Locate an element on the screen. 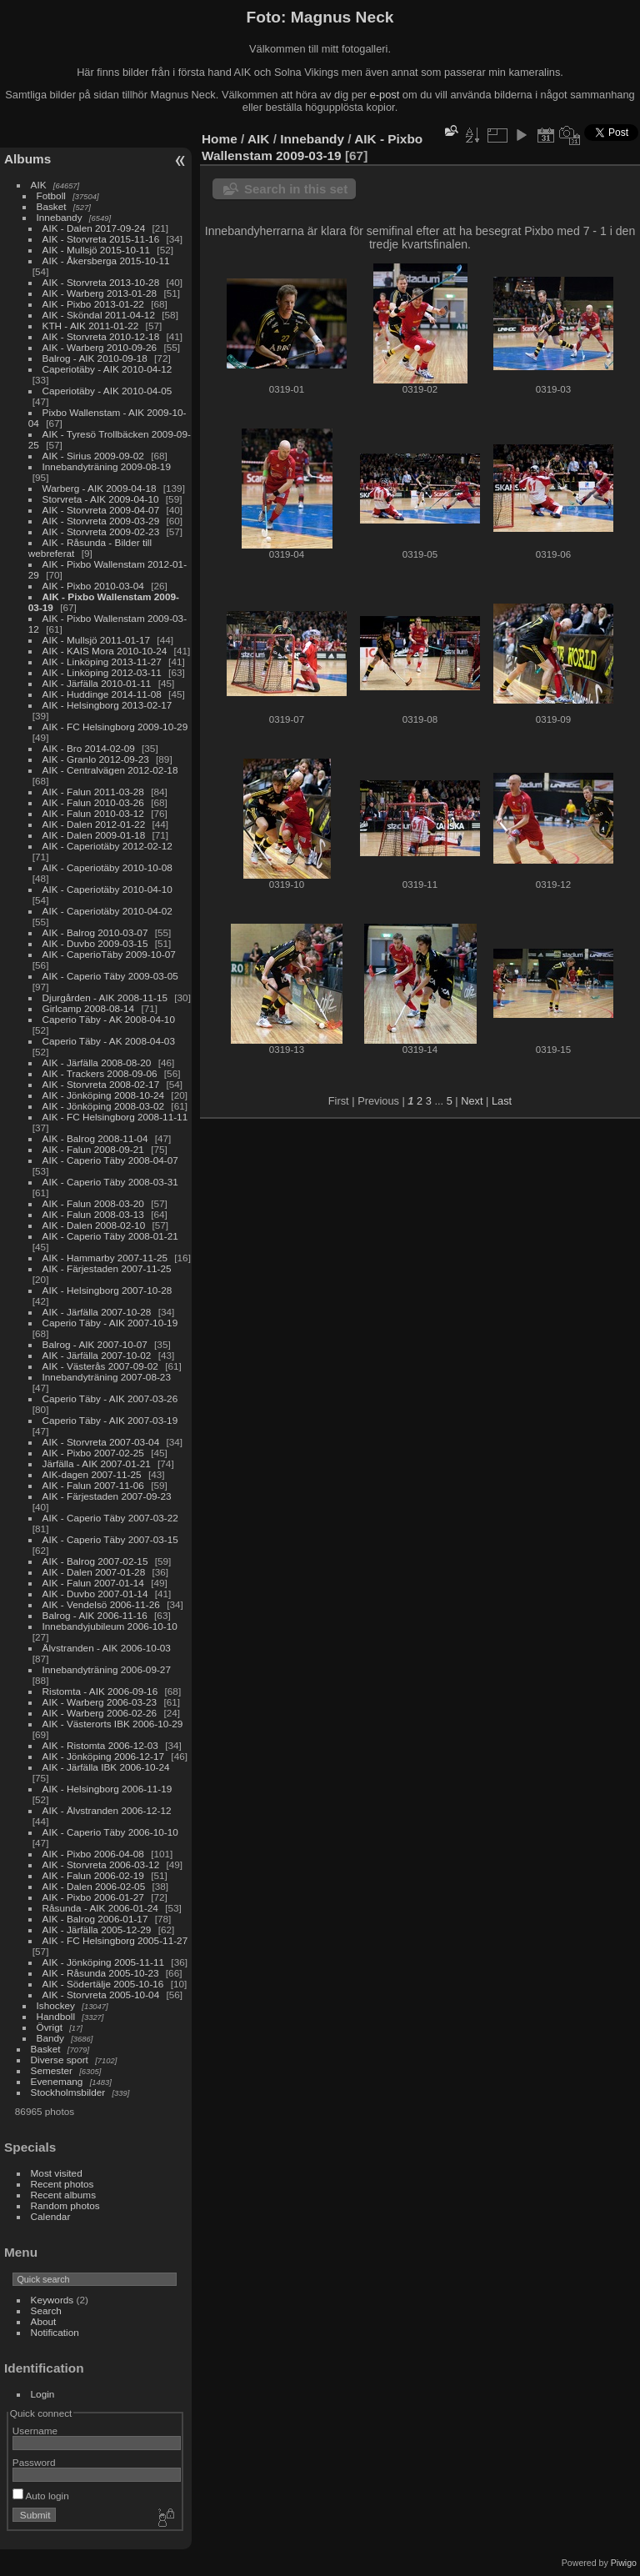 Image resolution: width=640 pixels, height=2576 pixels. AIK - Älvstranden 2006-12-12 is located at coordinates (107, 1810).